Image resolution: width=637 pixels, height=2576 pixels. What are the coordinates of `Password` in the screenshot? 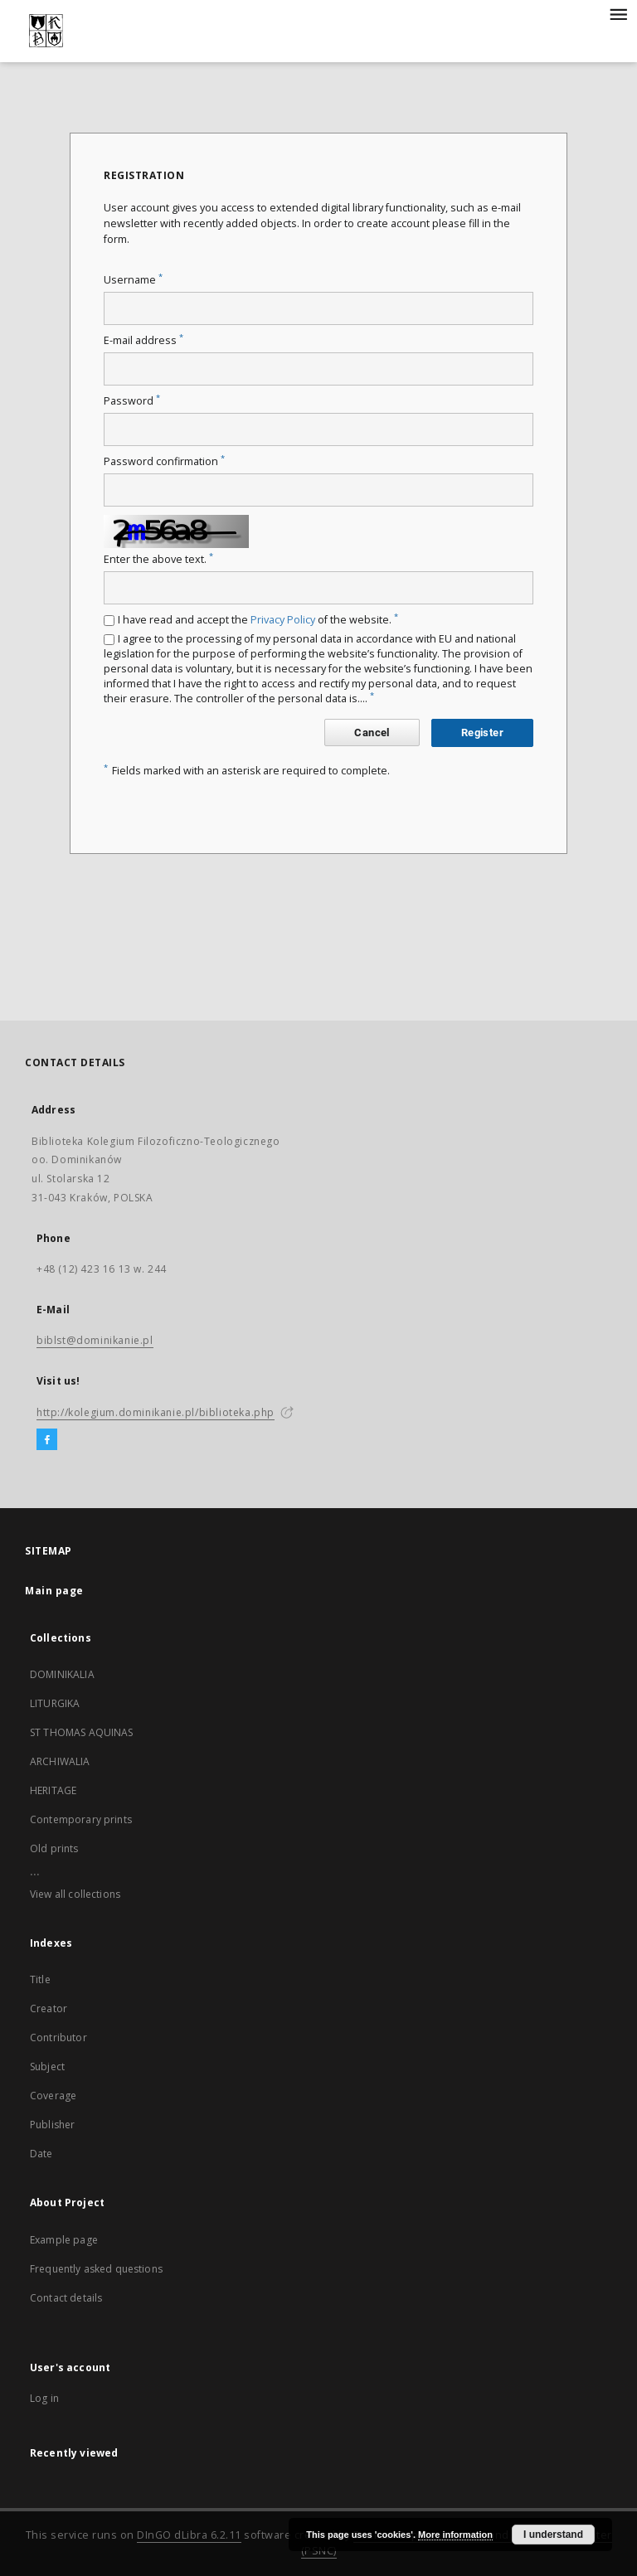 It's located at (132, 401).